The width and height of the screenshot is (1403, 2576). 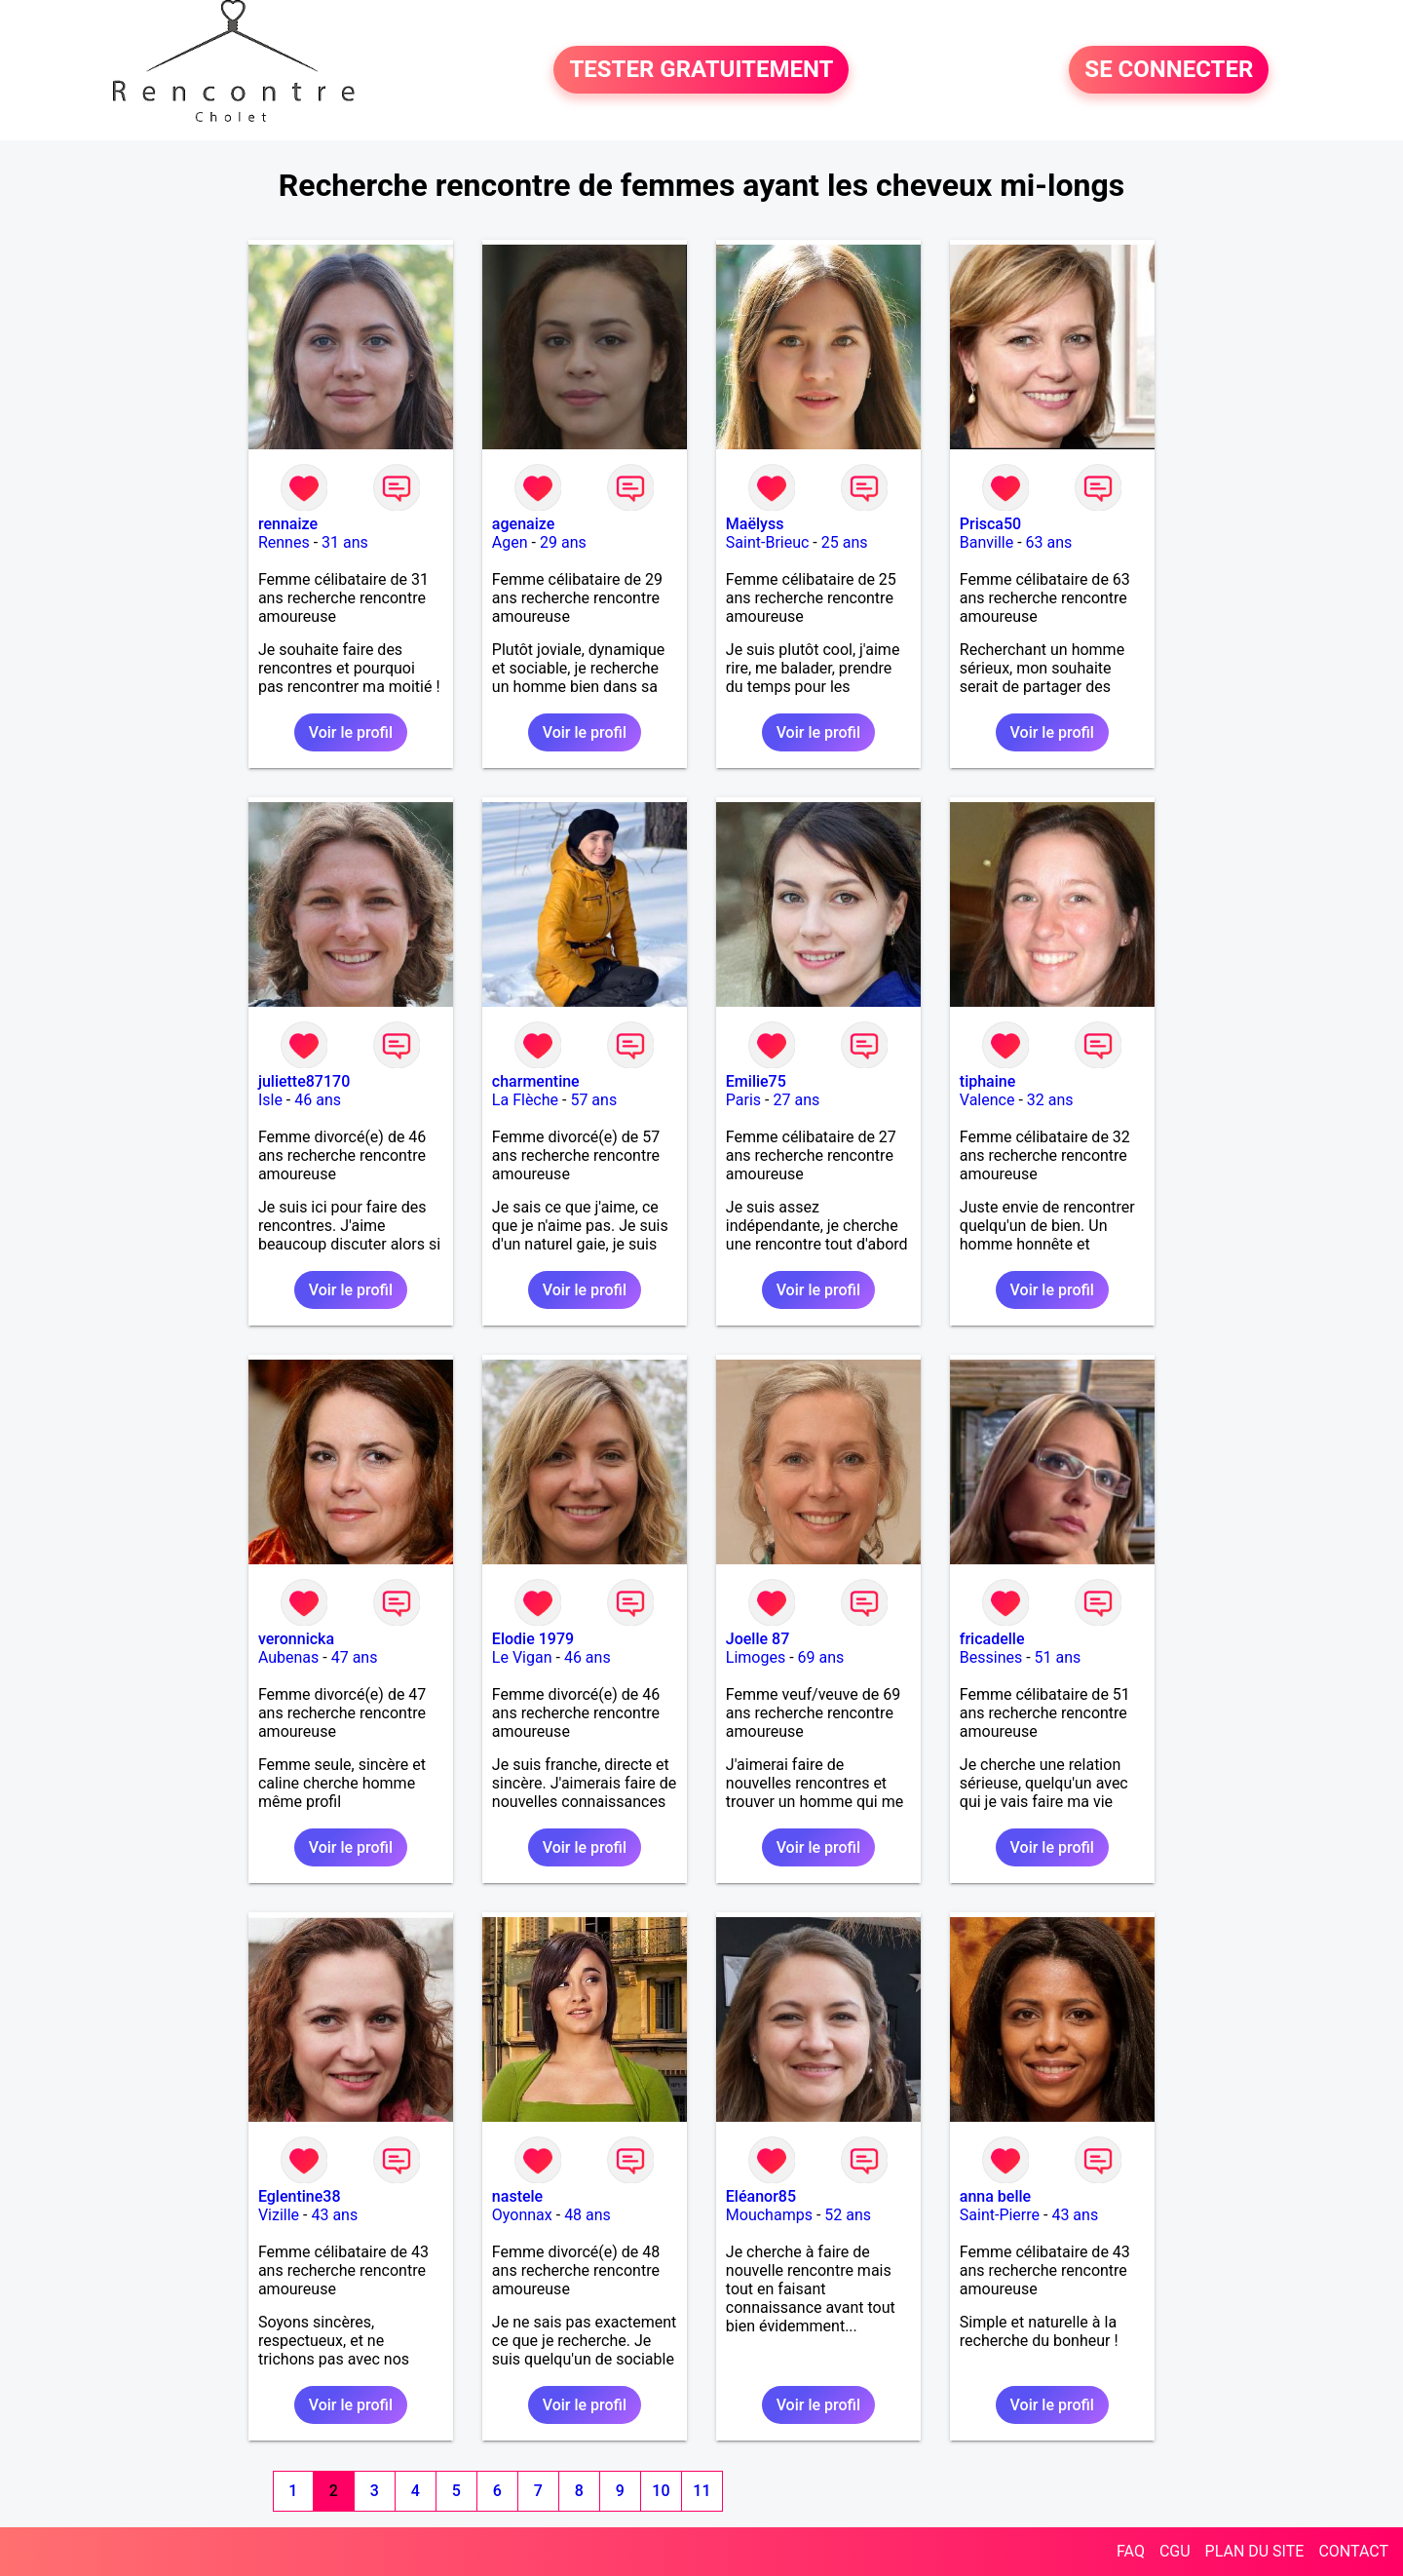 I want to click on CONTACT, so click(x=1353, y=2551).